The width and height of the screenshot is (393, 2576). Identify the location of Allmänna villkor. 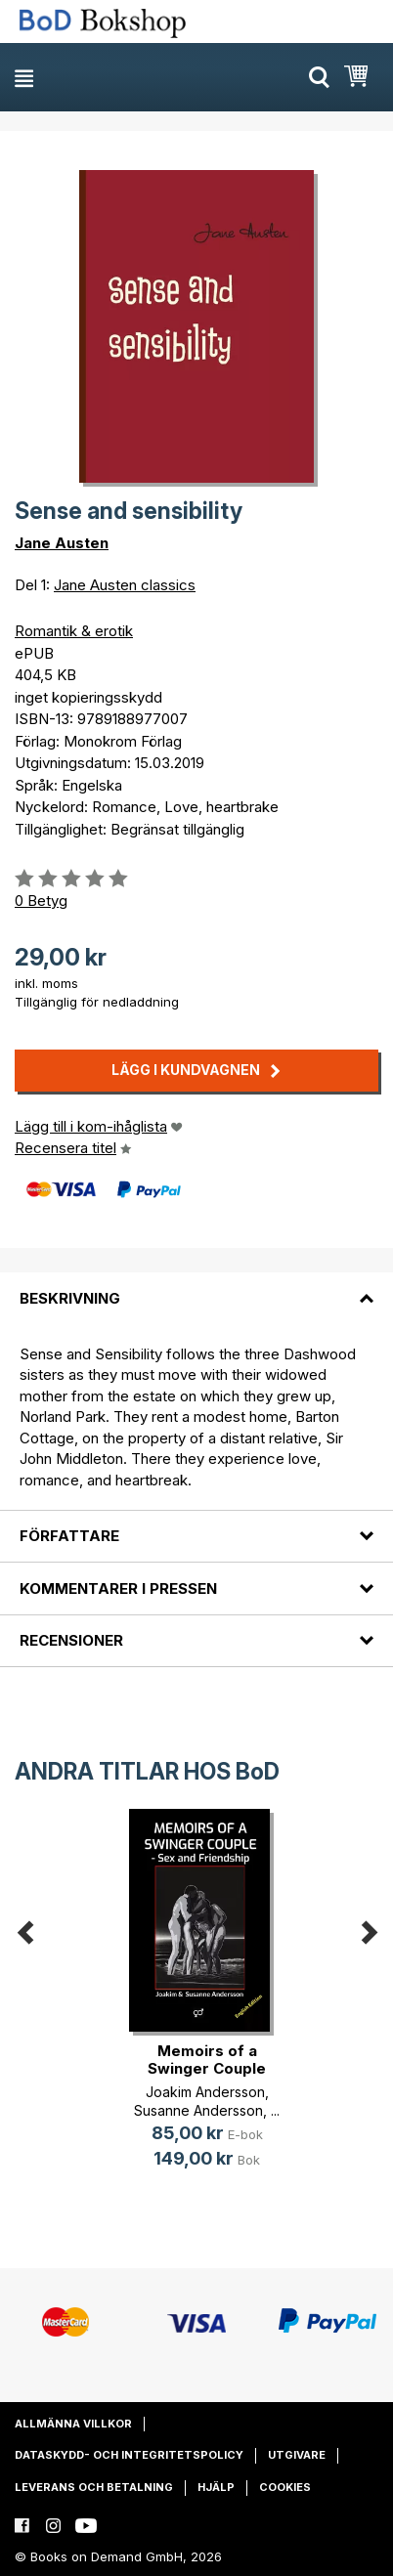
(73, 2423).